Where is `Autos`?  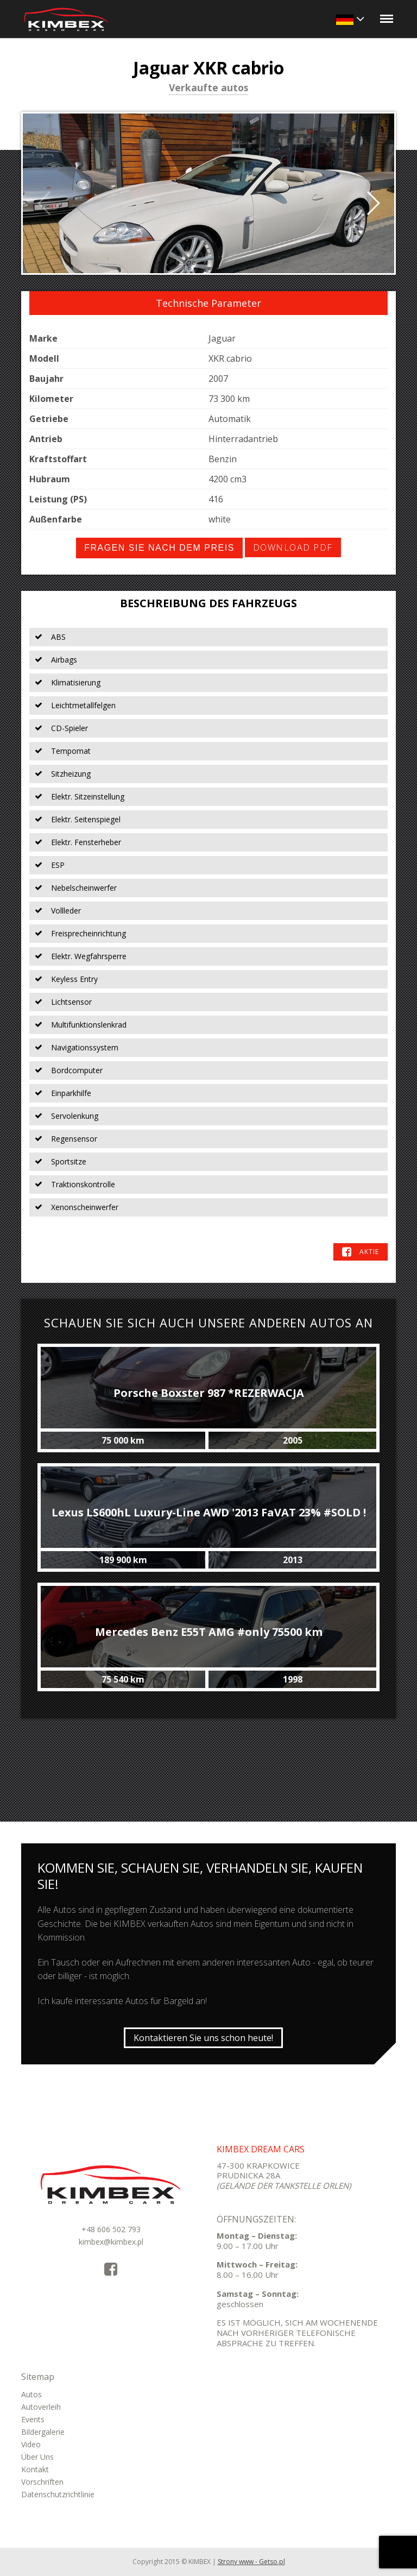 Autos is located at coordinates (31, 2394).